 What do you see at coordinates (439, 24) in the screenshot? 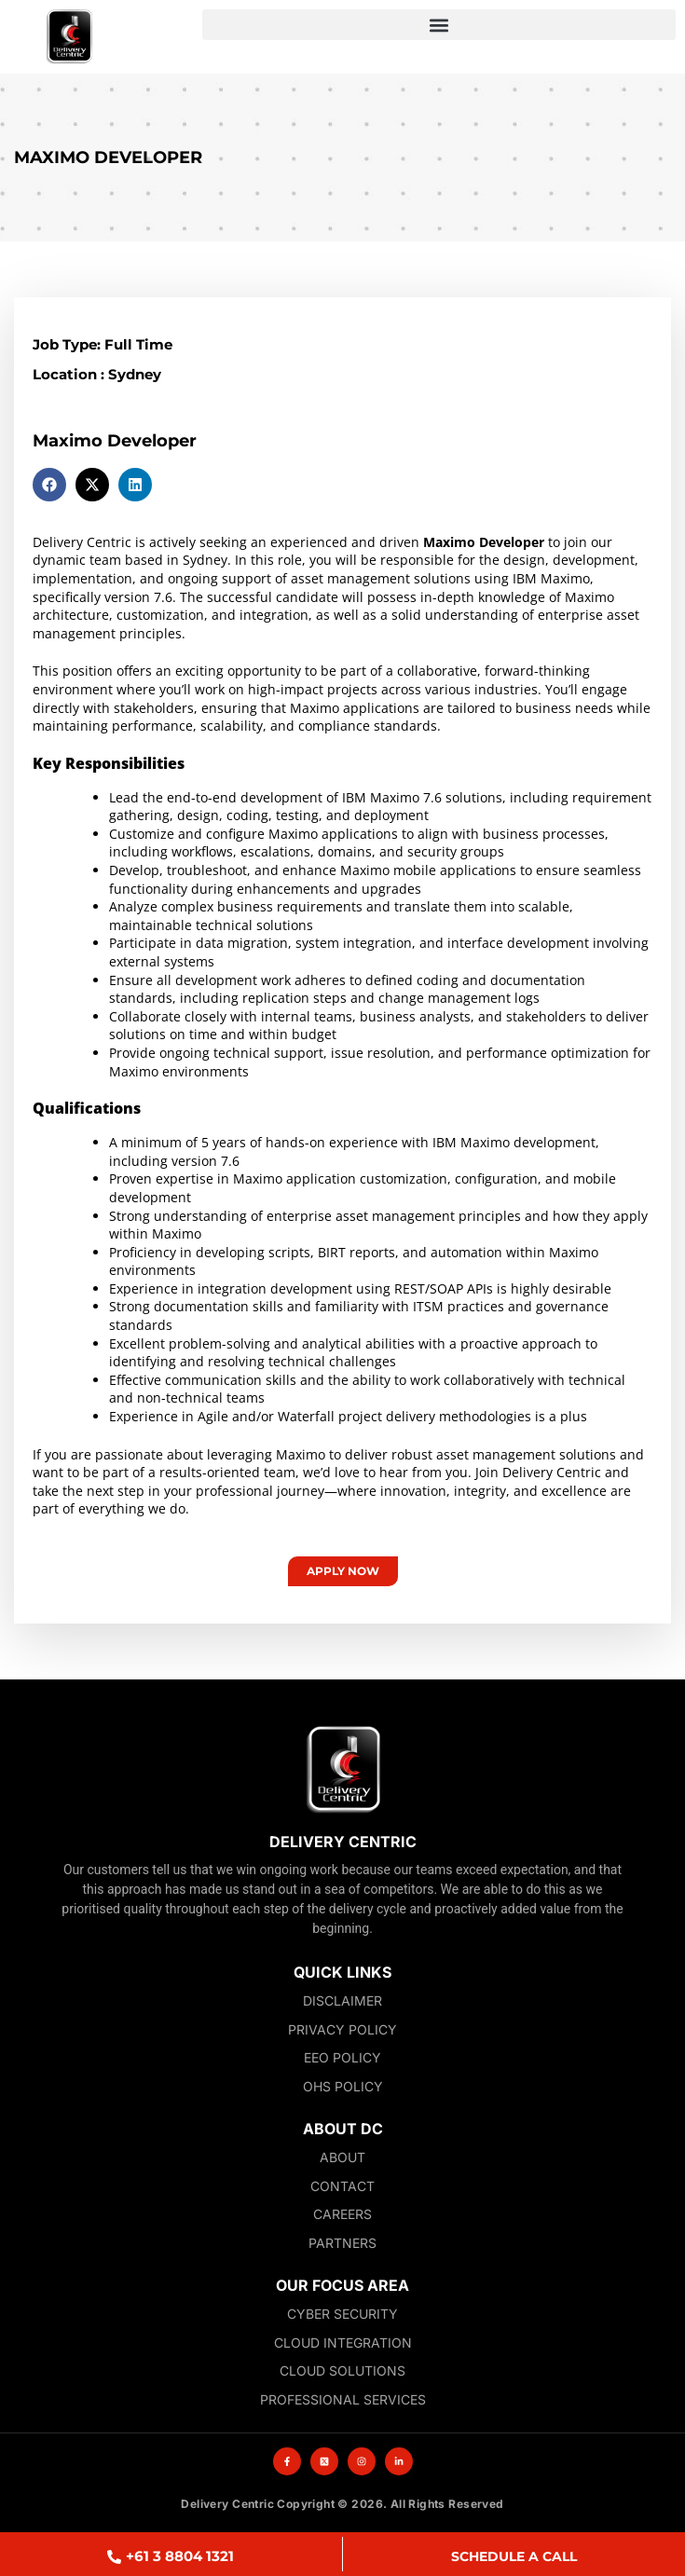
I see `[button]` at bounding box center [439, 24].